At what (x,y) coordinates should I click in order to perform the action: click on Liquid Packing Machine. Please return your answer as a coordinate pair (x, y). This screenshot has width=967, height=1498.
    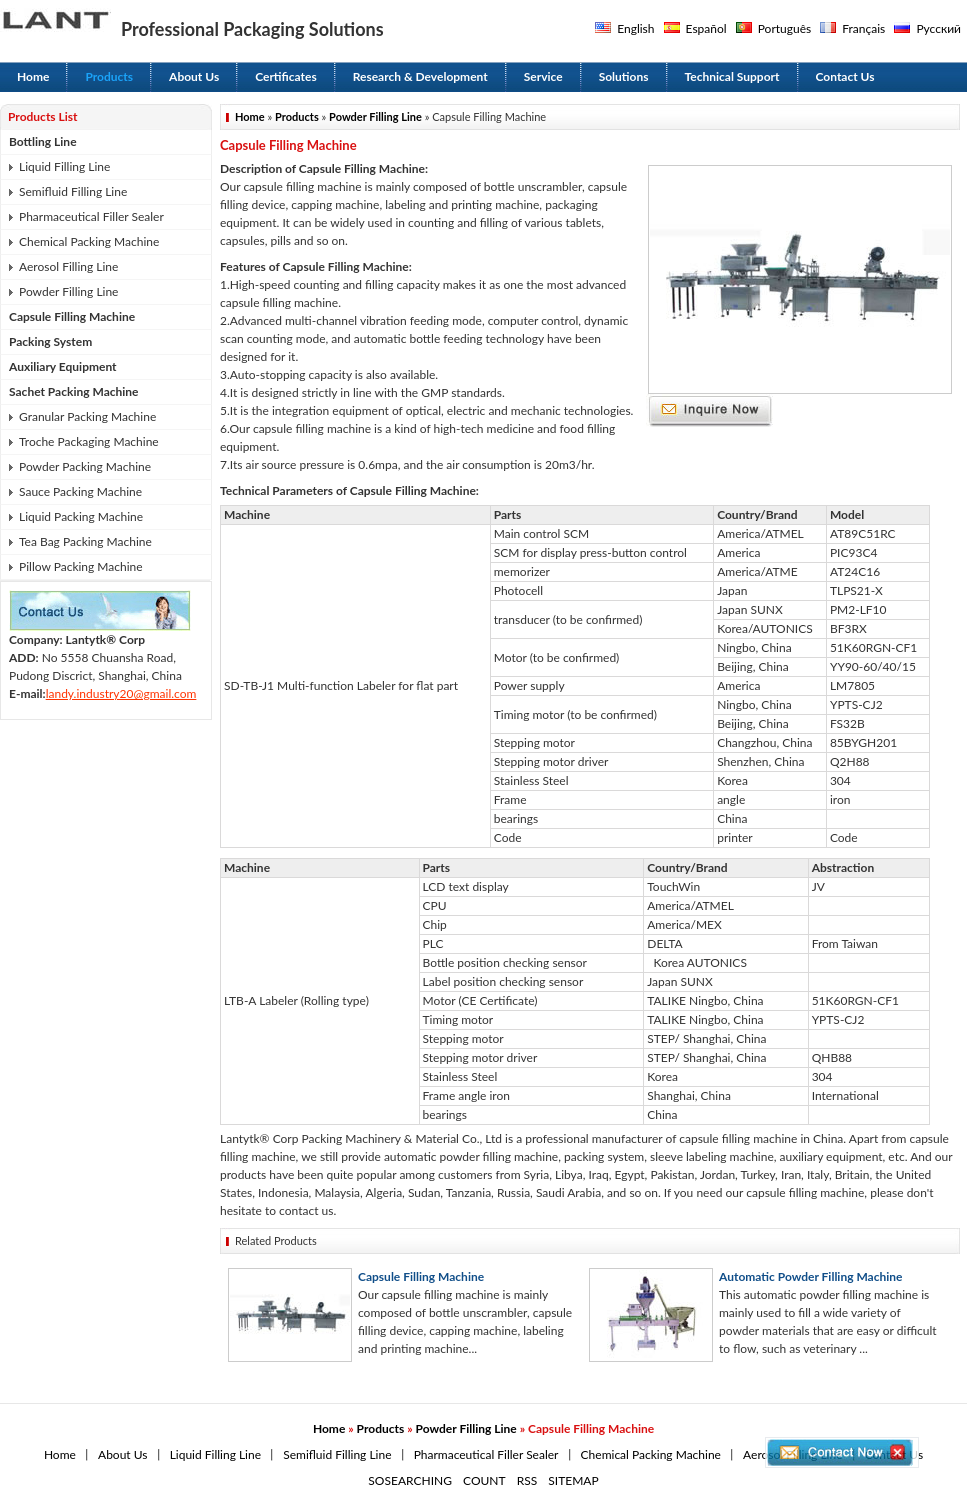
    Looking at the image, I should click on (81, 516).